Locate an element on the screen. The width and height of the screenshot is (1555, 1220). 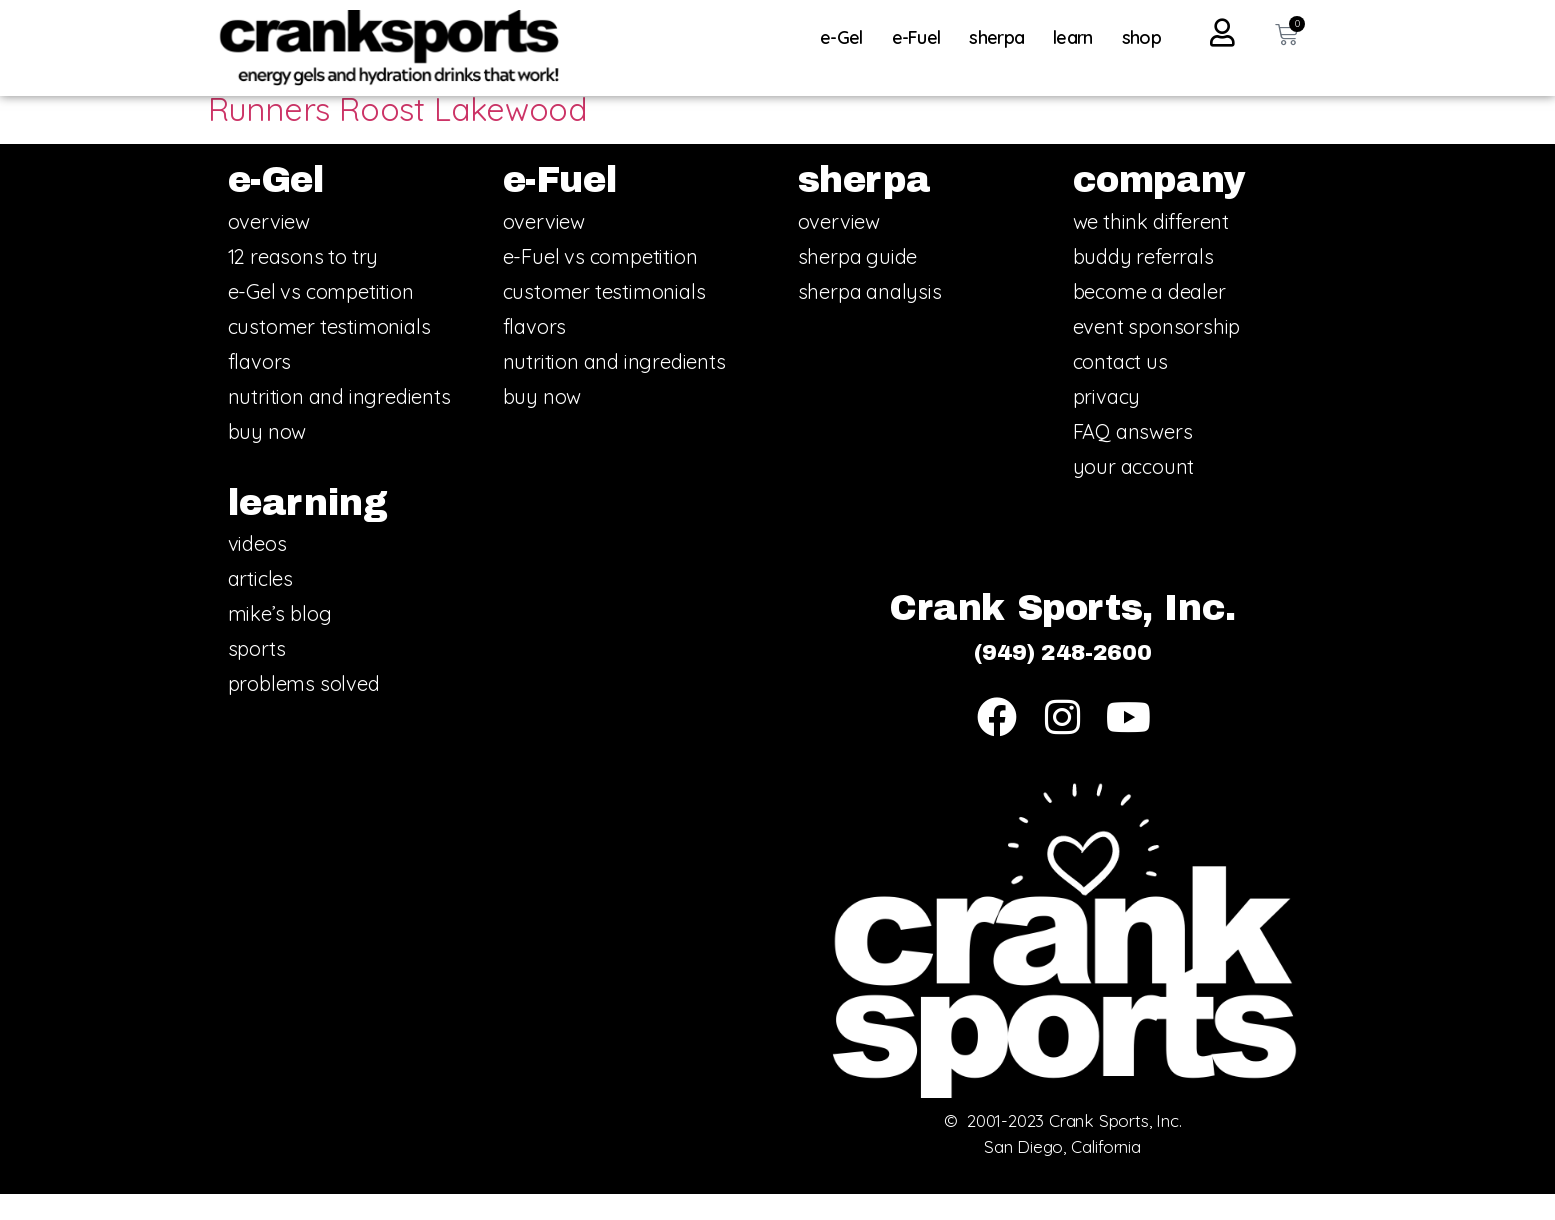
event sponsorship is located at coordinates (1157, 352).